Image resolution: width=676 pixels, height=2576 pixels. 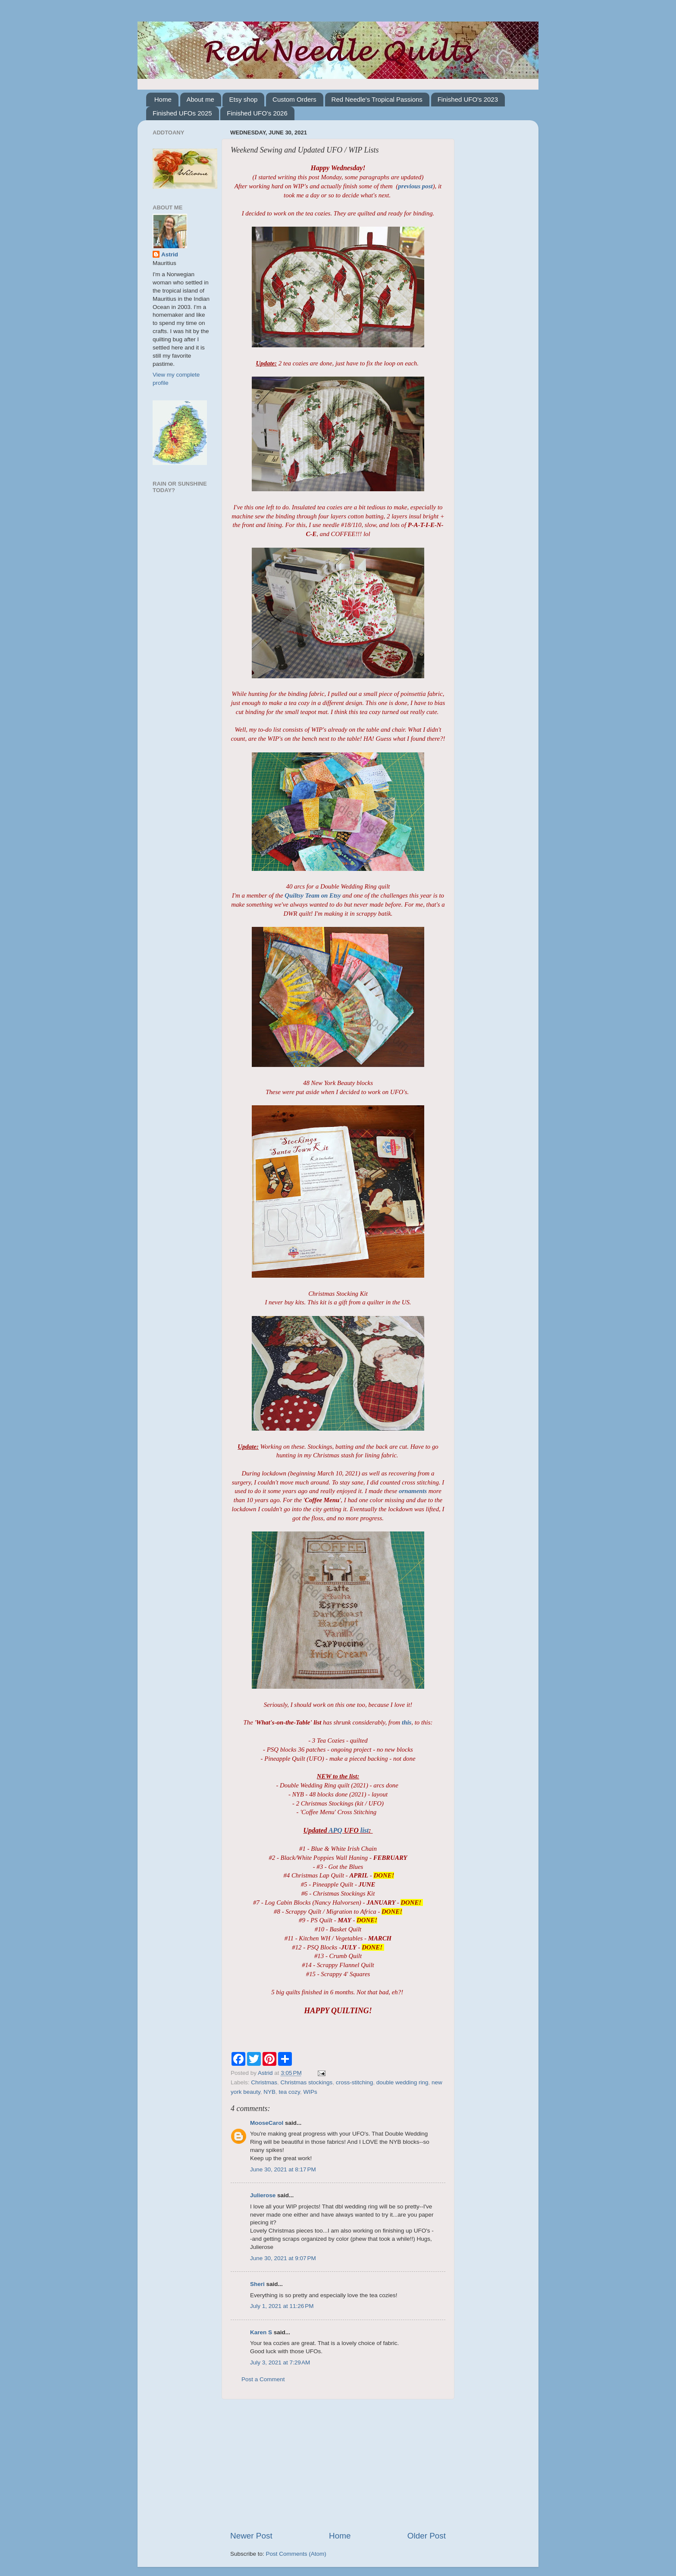 I want to click on Red Needle's Tropical Passions, so click(x=377, y=99).